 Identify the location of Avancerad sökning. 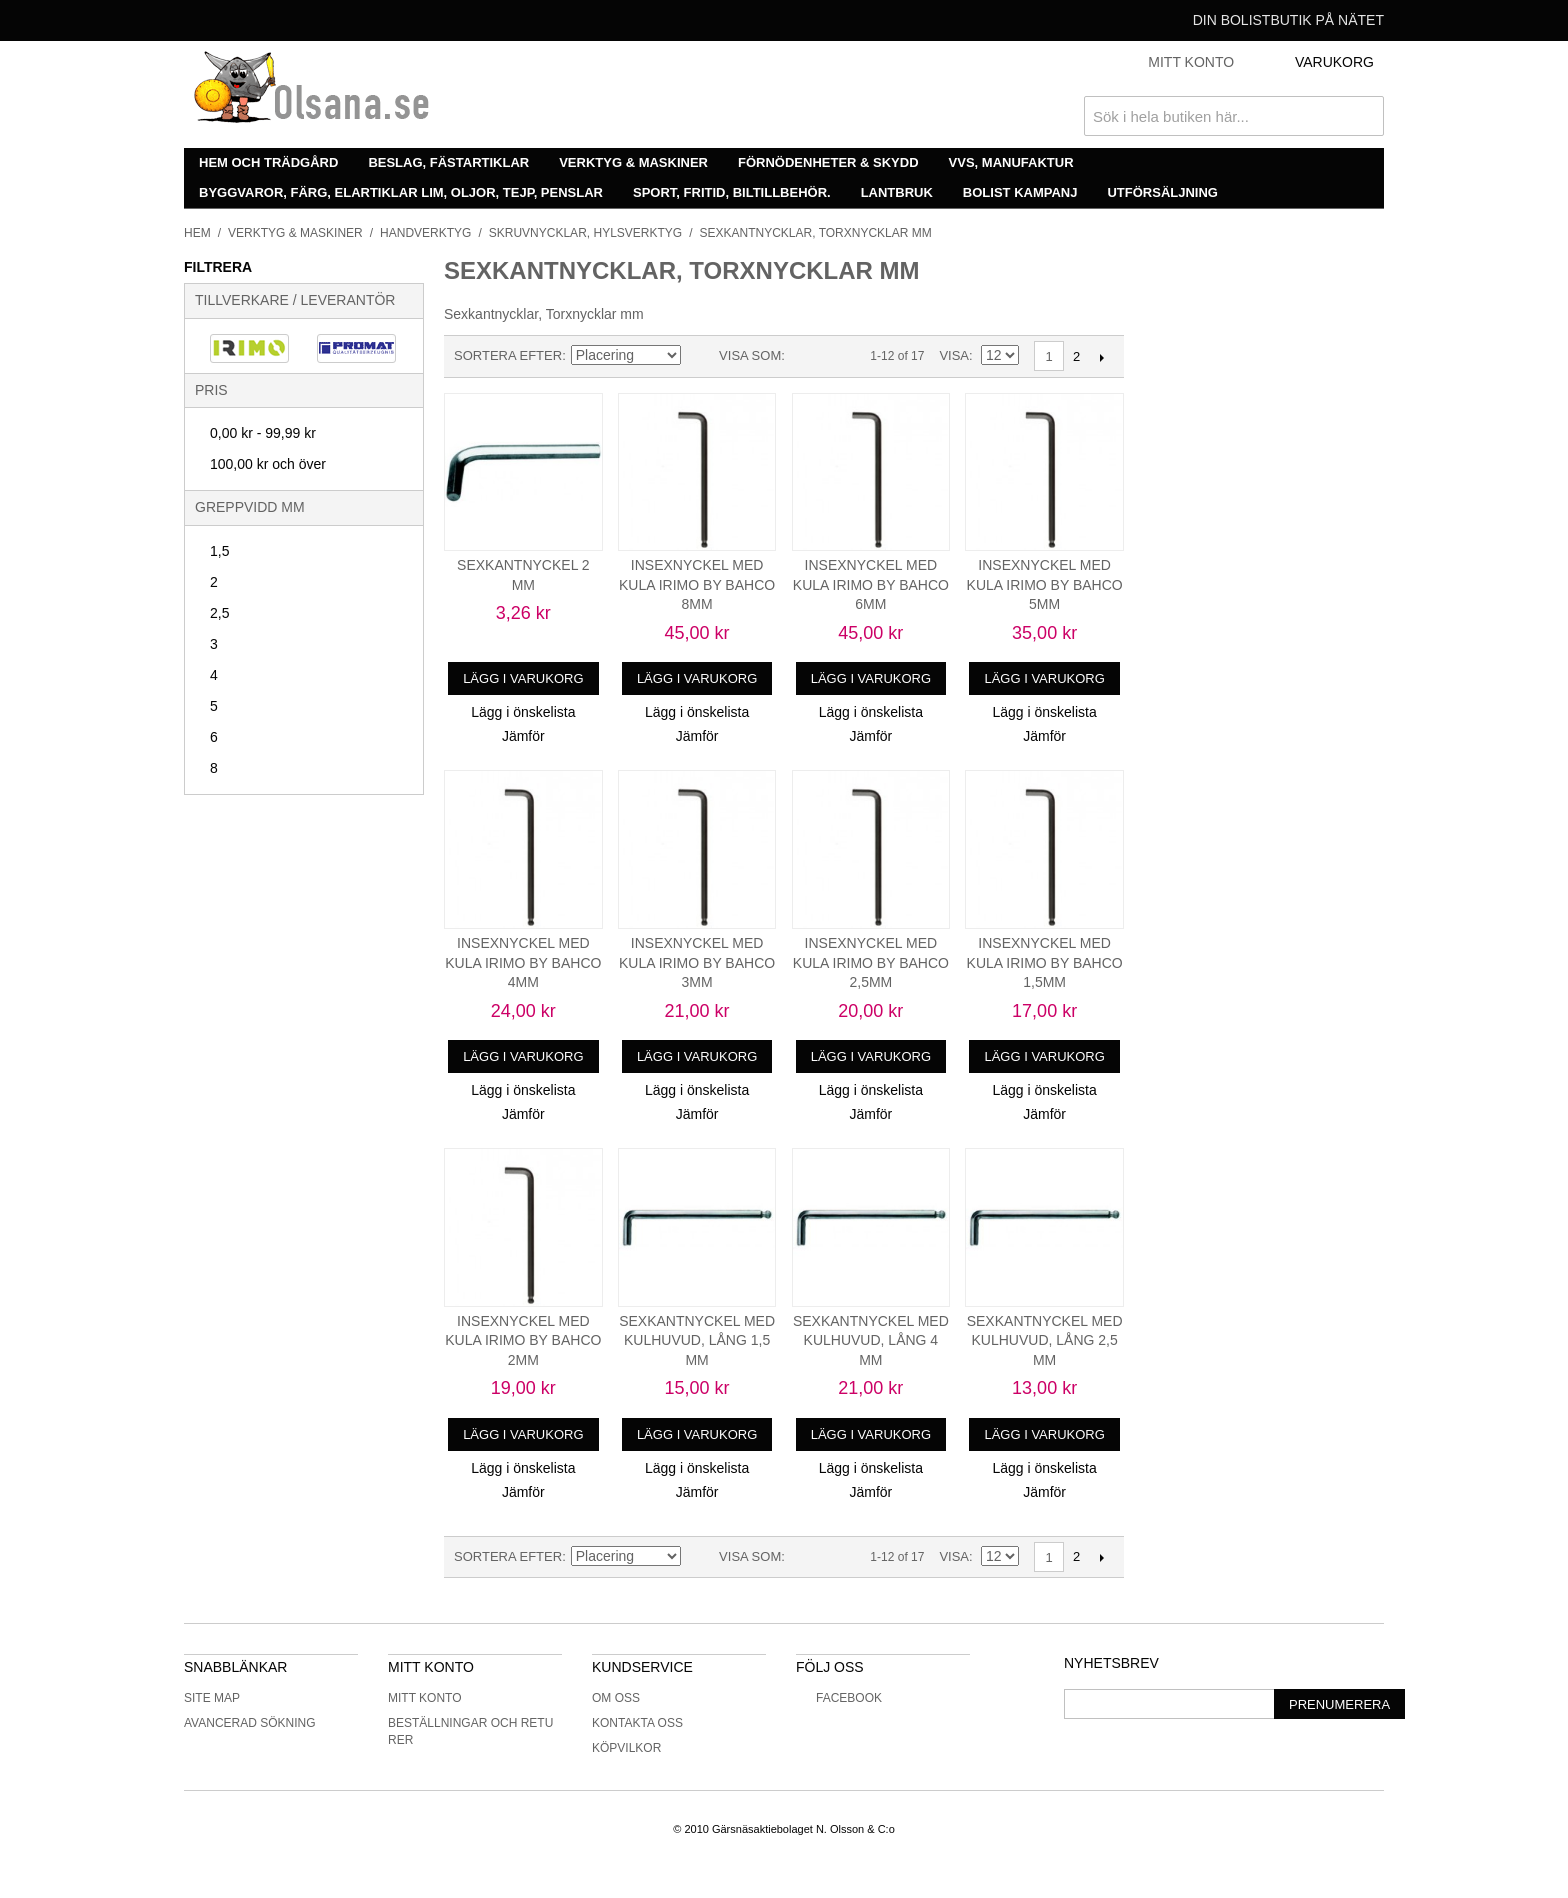
(250, 1723).